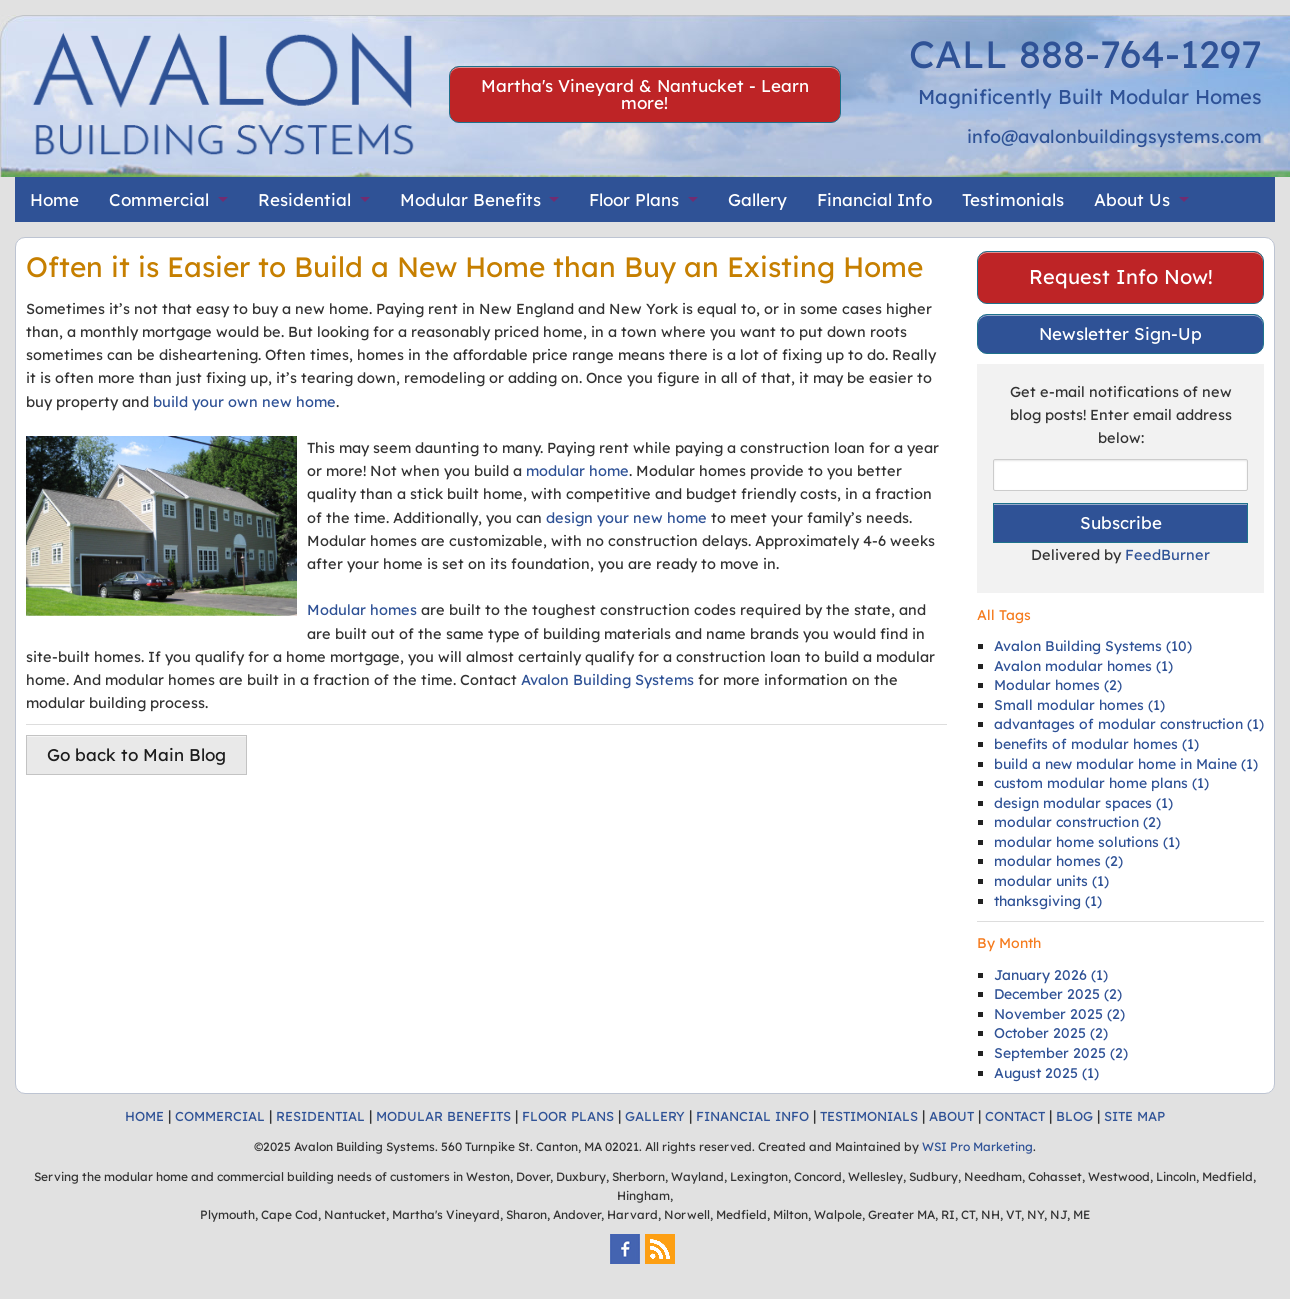  Describe the element at coordinates (136, 754) in the screenshot. I see `Go back to Main Blog` at that location.